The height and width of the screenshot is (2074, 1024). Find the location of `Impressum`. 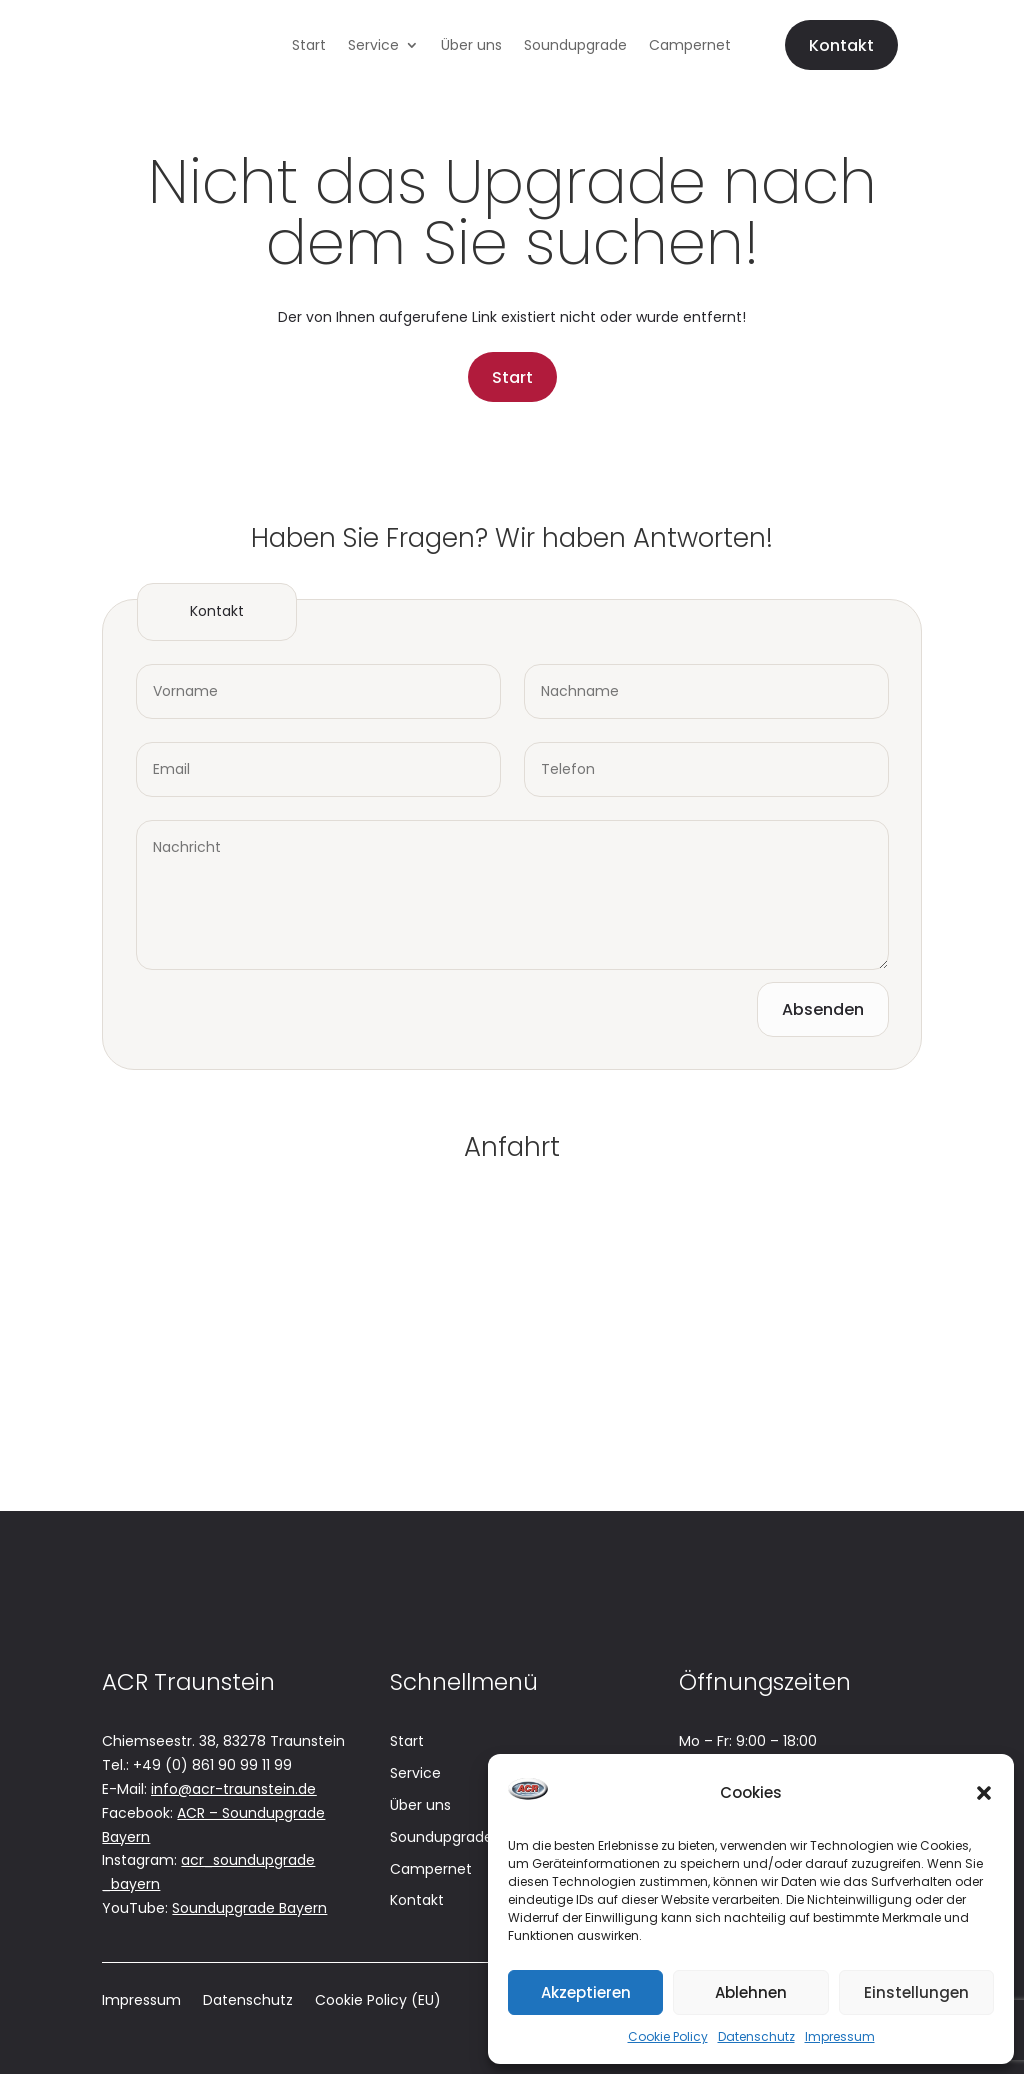

Impressum is located at coordinates (840, 2036).